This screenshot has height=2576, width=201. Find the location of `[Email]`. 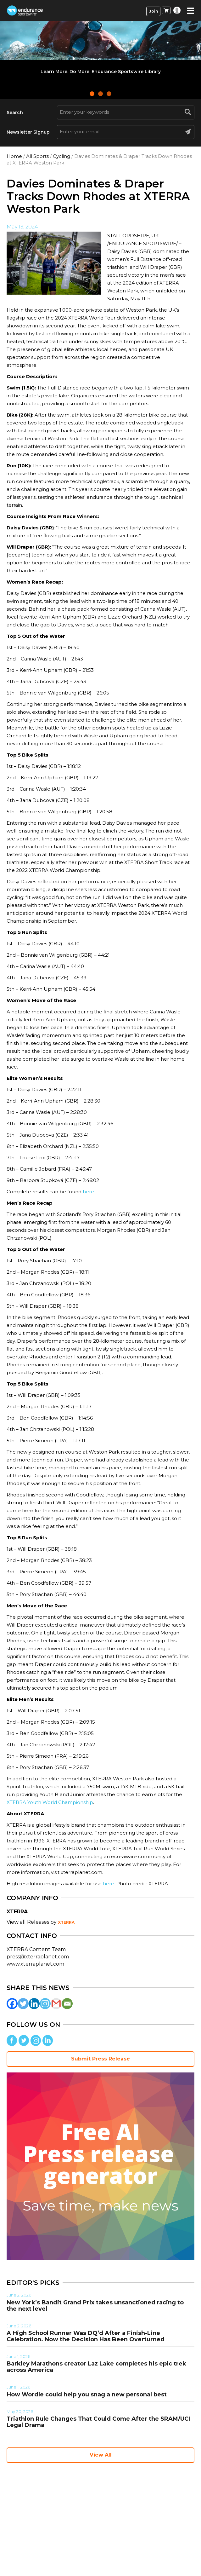

[Email] is located at coordinates (67, 2003).